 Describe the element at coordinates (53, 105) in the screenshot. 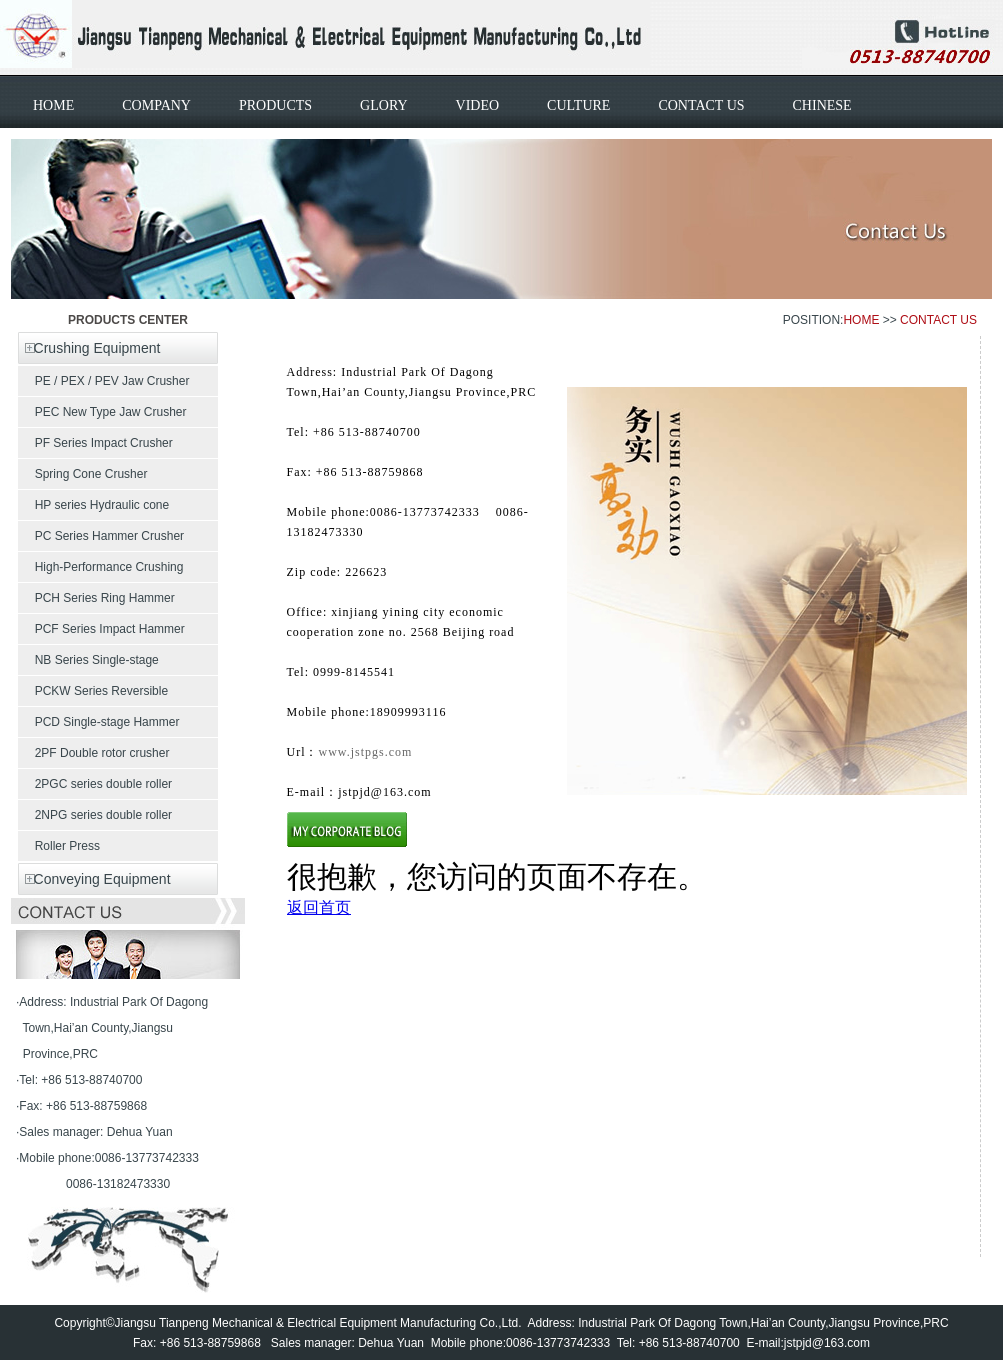

I see `HOME` at that location.